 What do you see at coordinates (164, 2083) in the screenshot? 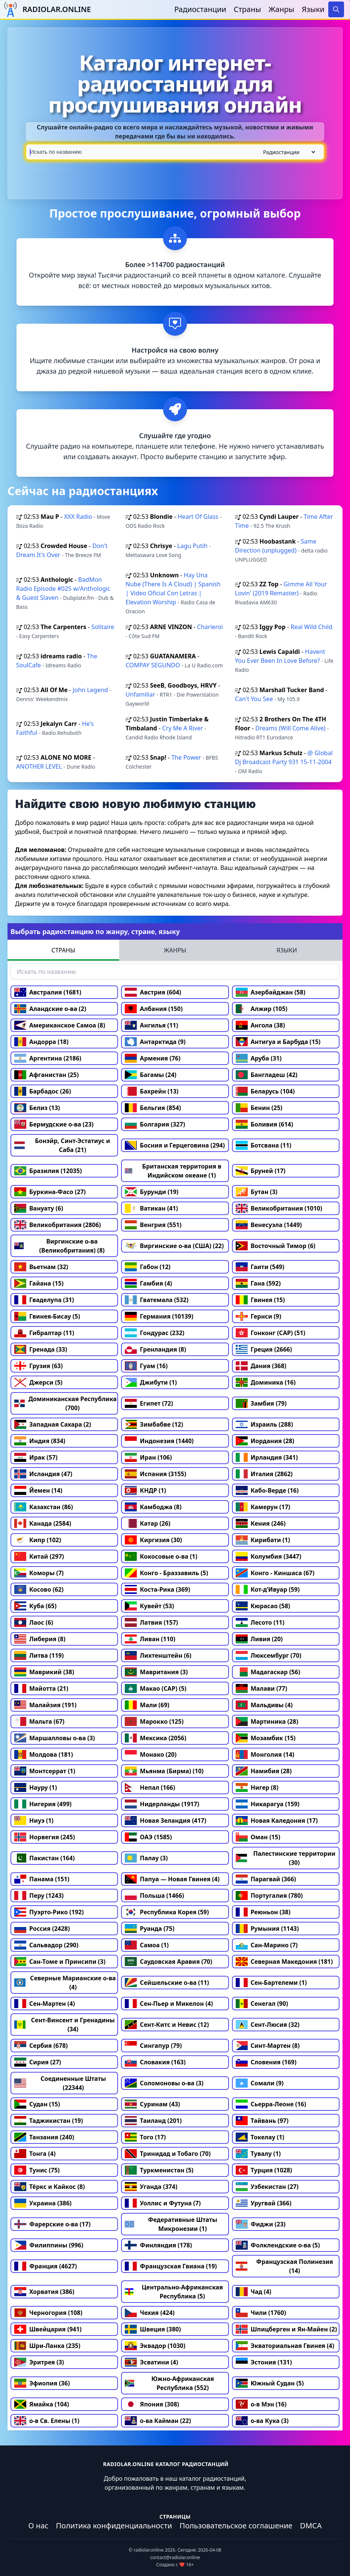
I see `Соломоновы о-ва (3)` at bounding box center [164, 2083].